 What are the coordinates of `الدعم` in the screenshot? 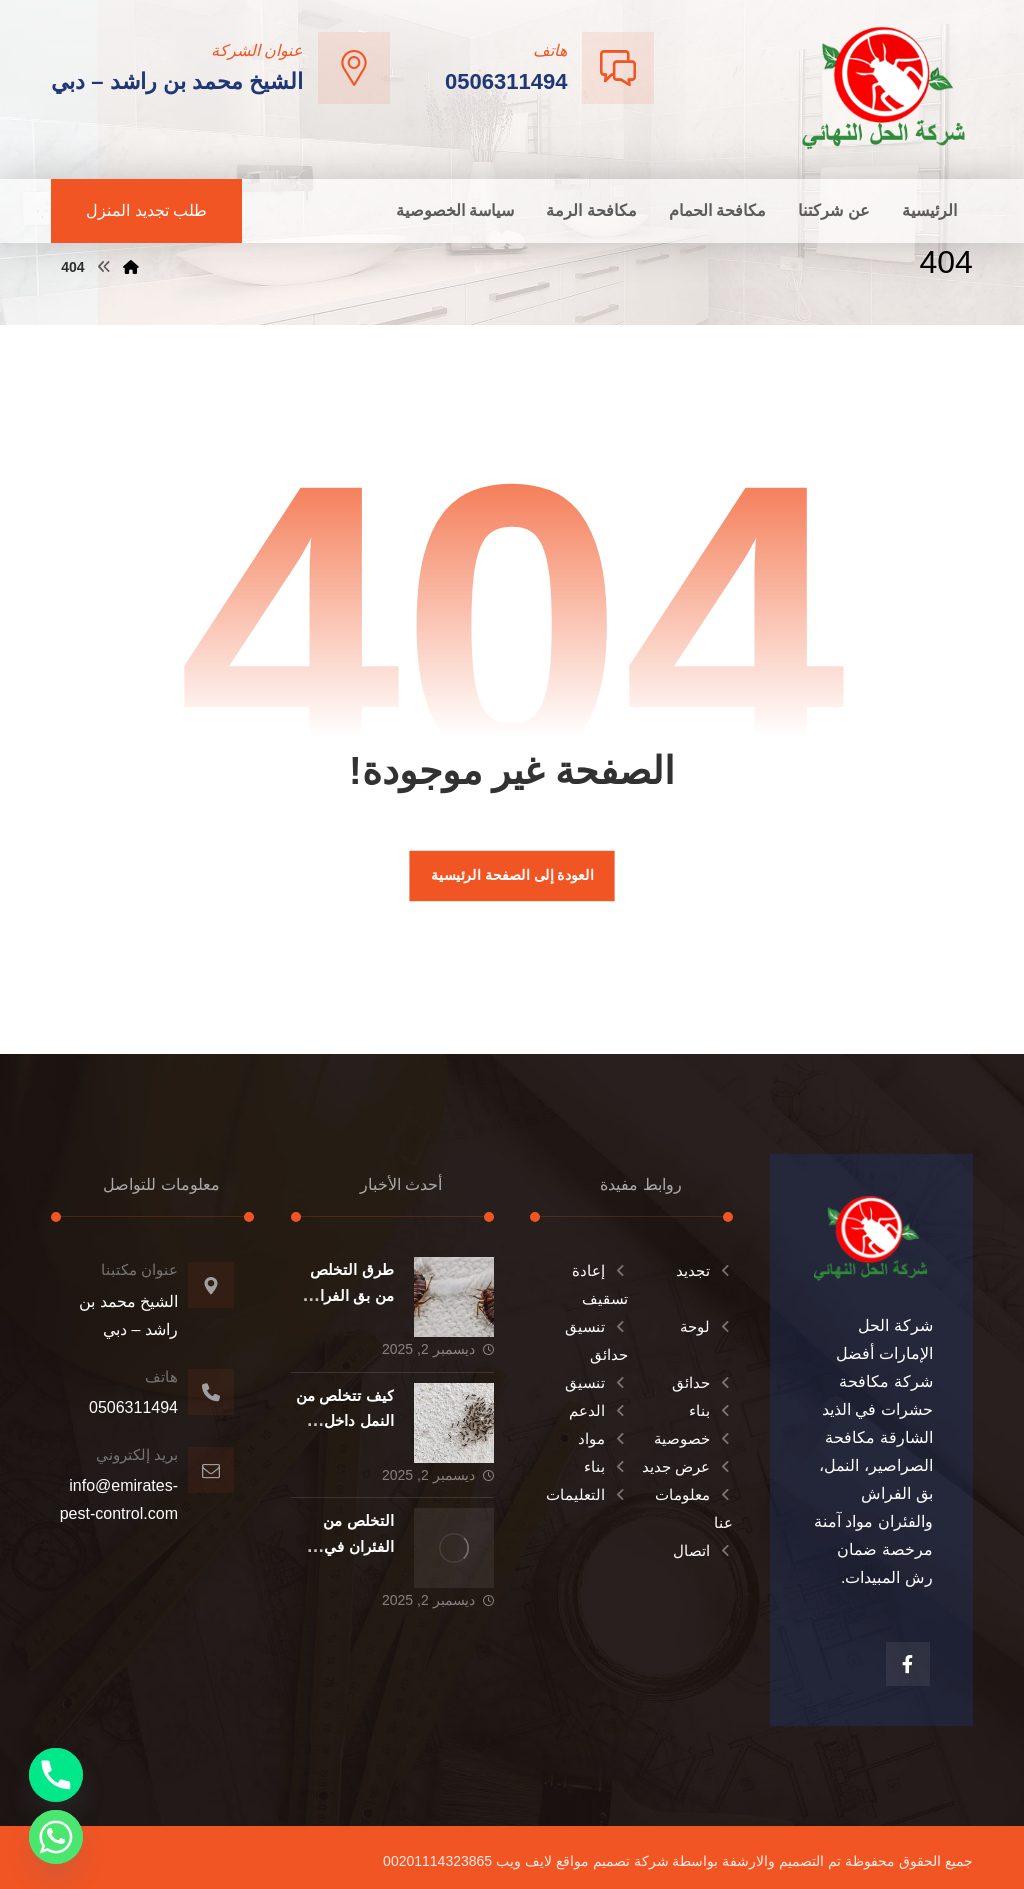 It's located at (598, 1410).